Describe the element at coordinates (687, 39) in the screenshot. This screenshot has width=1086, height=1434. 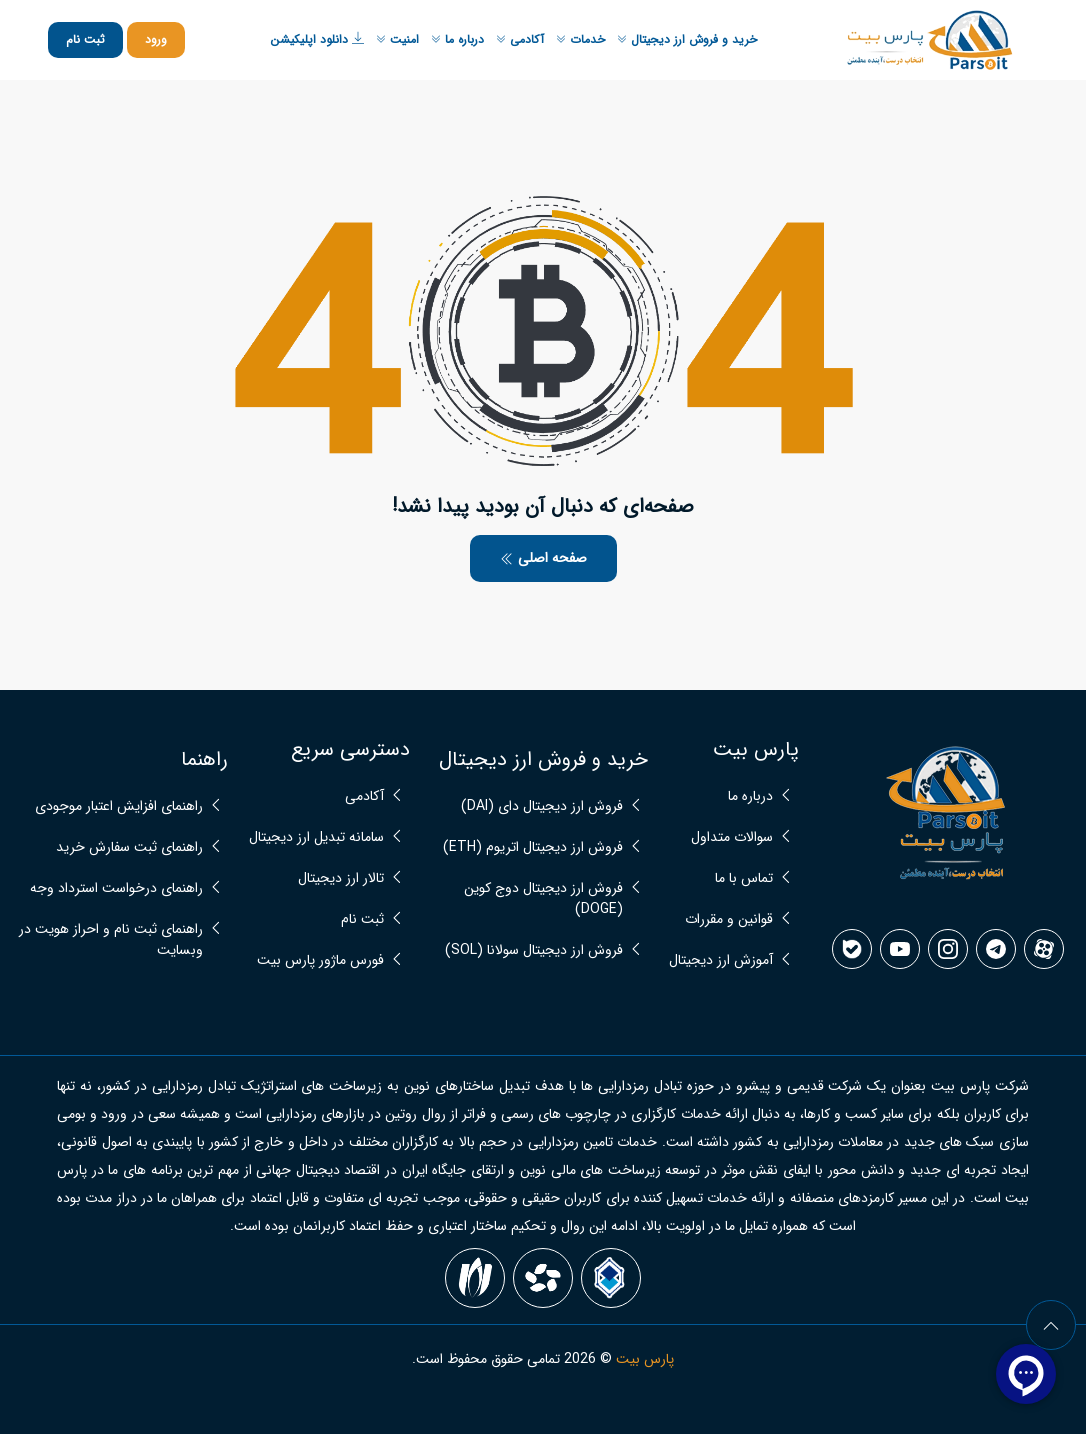
I see `خرید و فروش ارز دیجیتال` at that location.